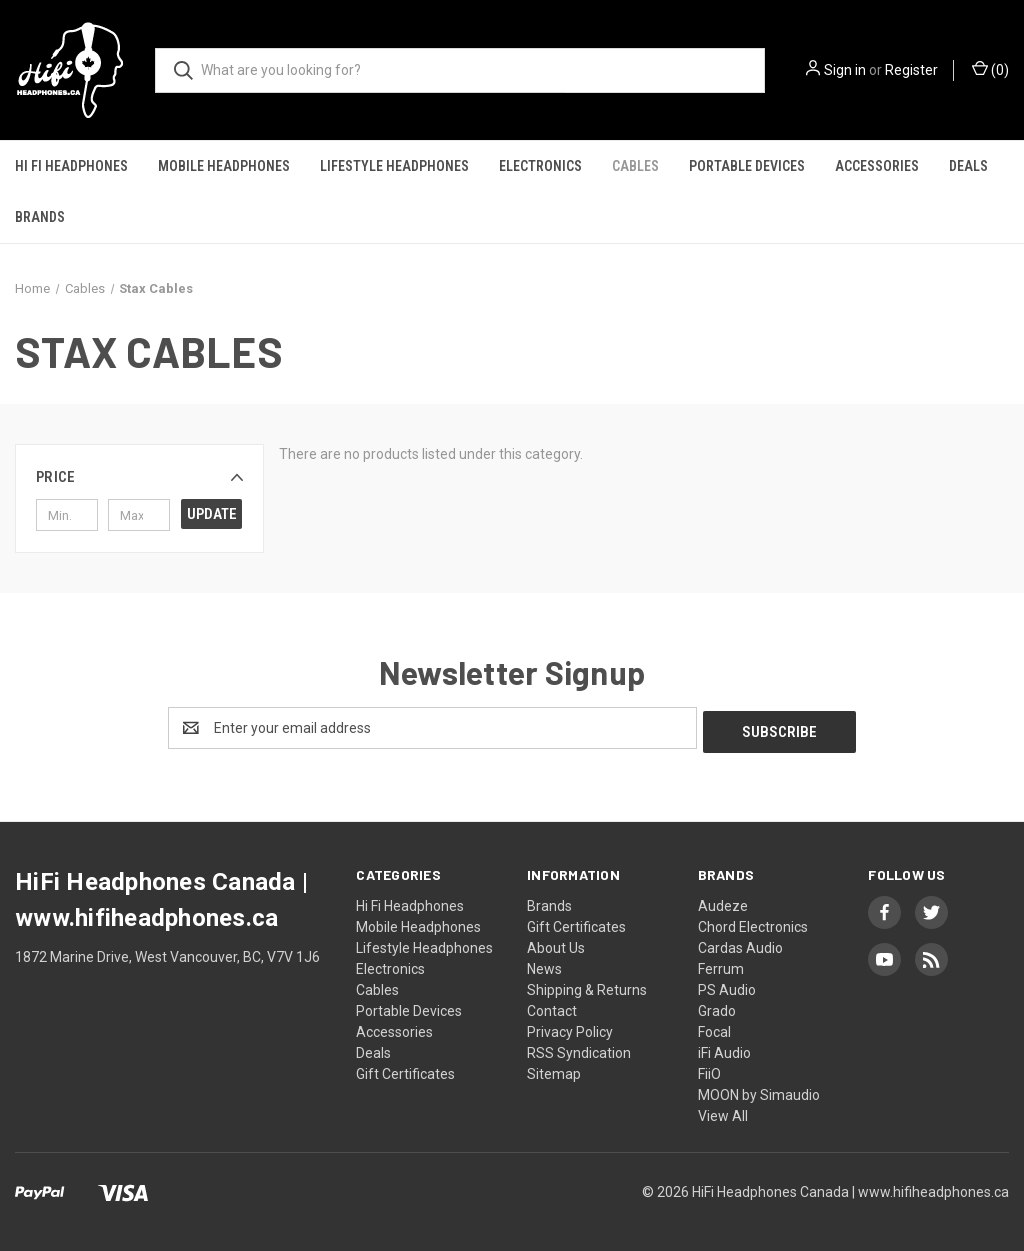 Image resolution: width=1024 pixels, height=1251 pixels. Describe the element at coordinates (709, 1070) in the screenshot. I see `FiiO` at that location.